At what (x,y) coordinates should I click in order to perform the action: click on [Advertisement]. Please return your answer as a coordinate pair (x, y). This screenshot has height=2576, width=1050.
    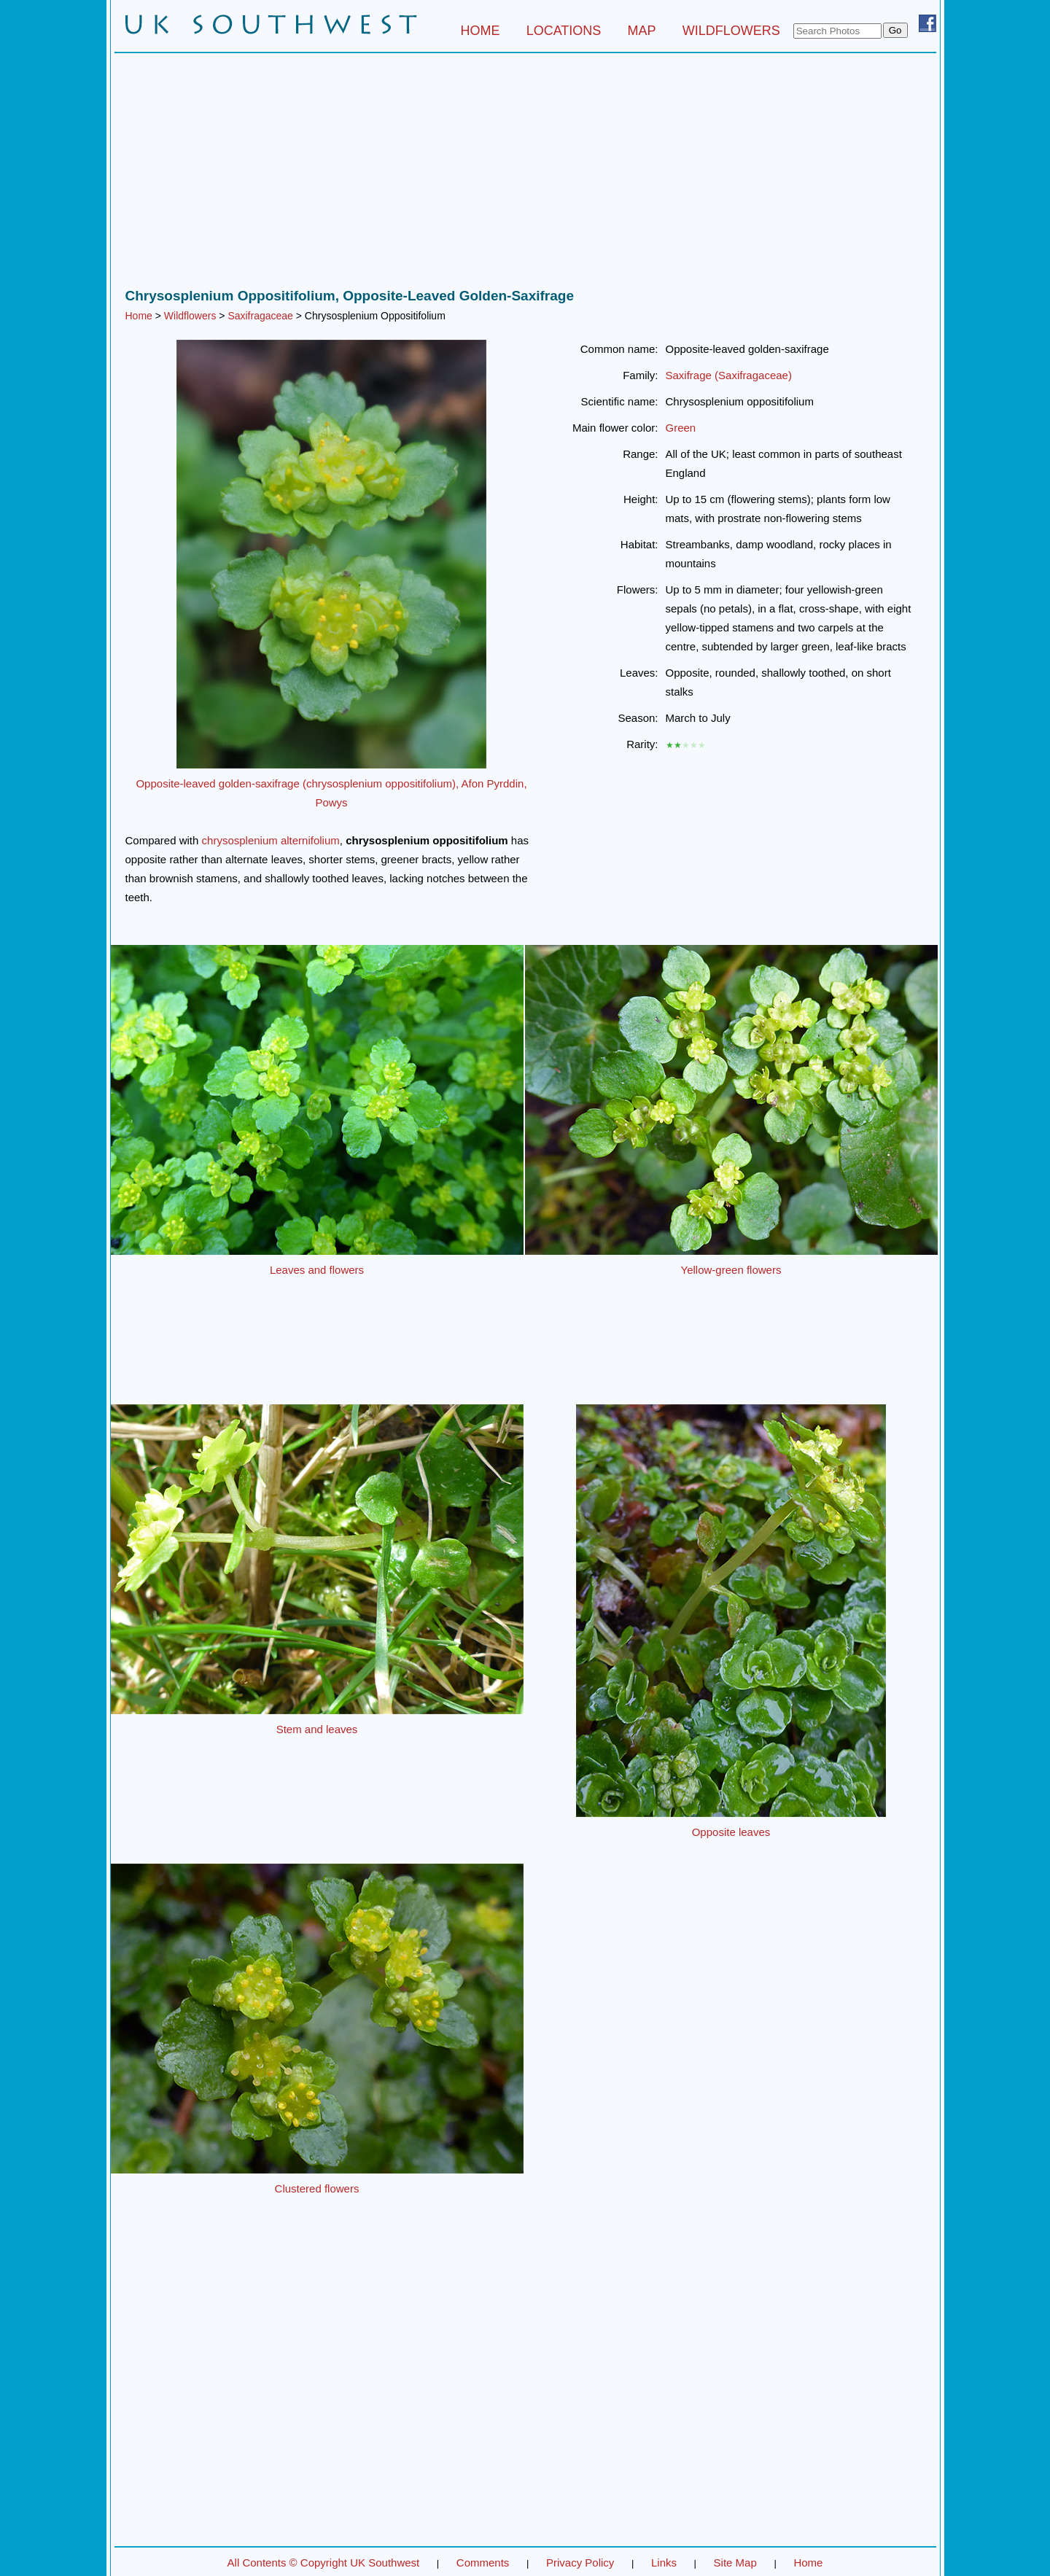
    Looking at the image, I should click on (525, 174).